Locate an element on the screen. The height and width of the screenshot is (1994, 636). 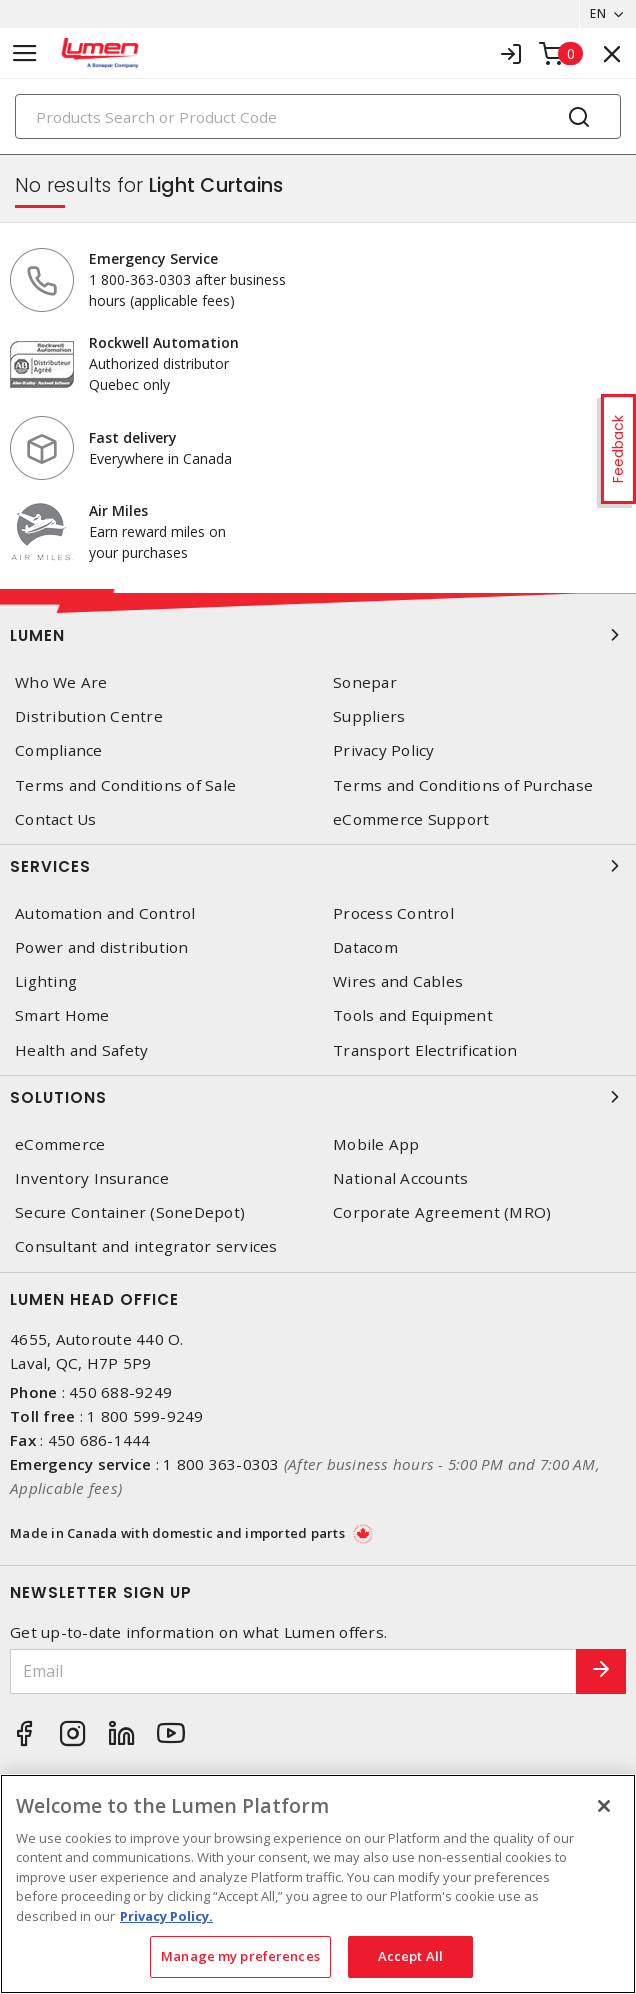
Health and Safety is located at coordinates (81, 1050).